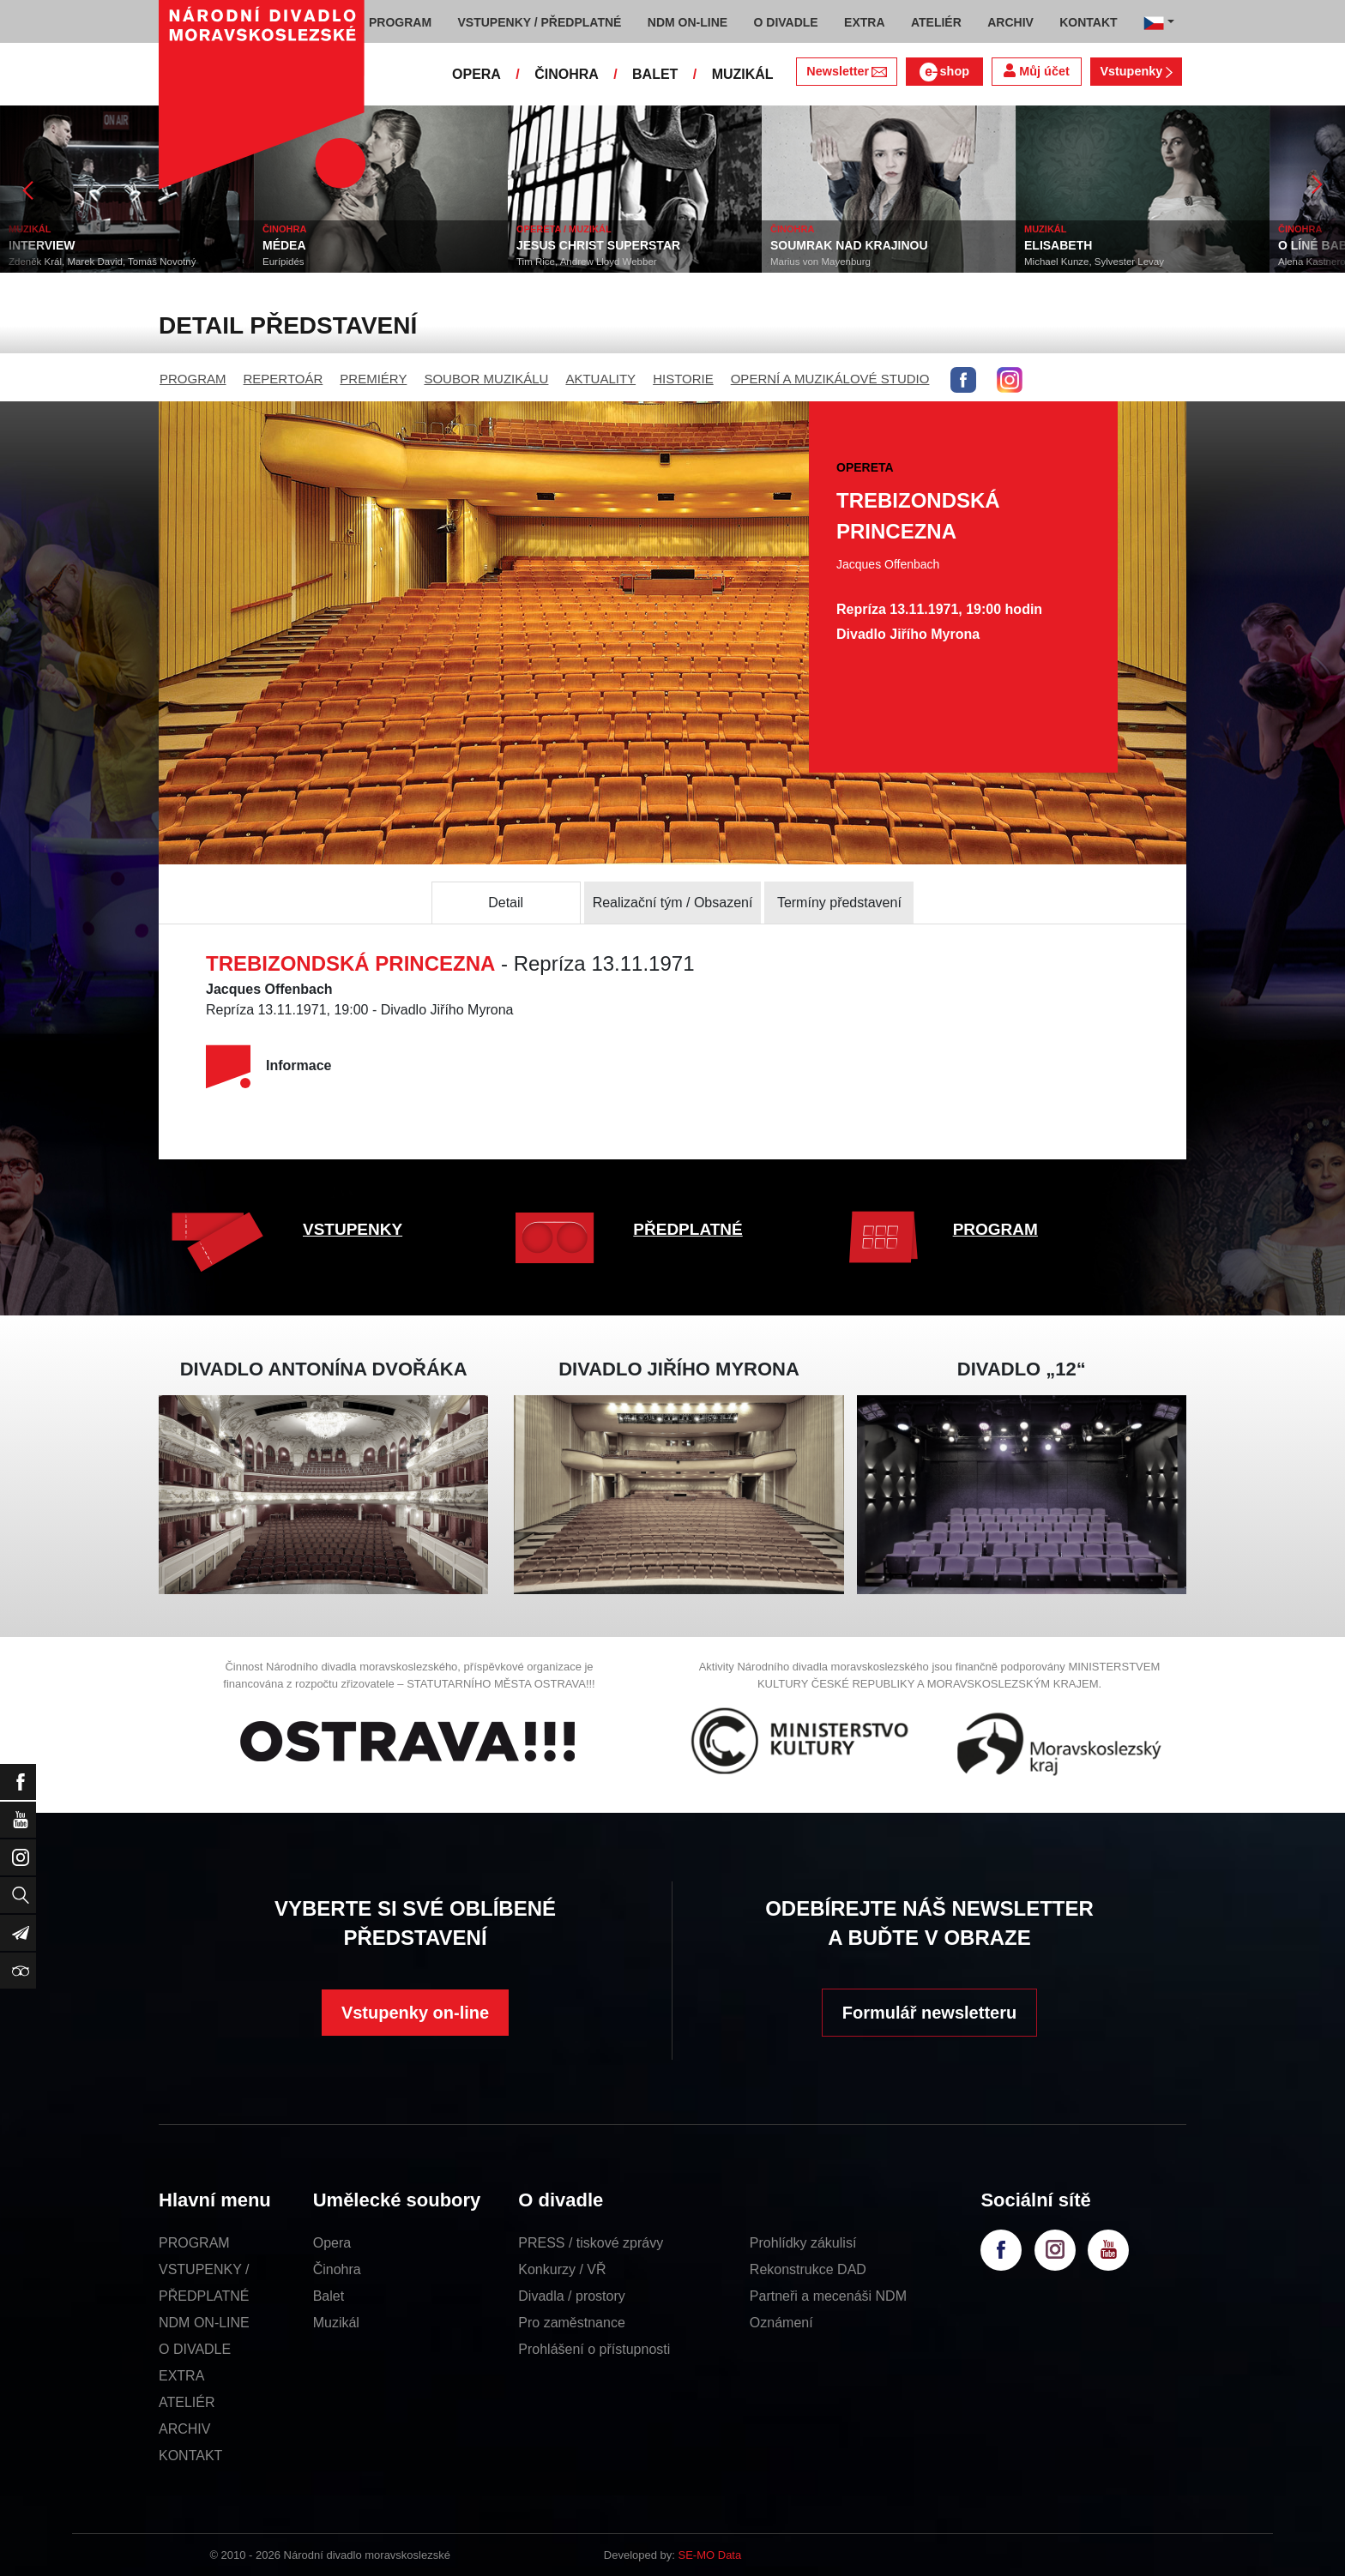 The height and width of the screenshot is (2576, 1345). What do you see at coordinates (336, 2322) in the screenshot?
I see `Muzikál` at bounding box center [336, 2322].